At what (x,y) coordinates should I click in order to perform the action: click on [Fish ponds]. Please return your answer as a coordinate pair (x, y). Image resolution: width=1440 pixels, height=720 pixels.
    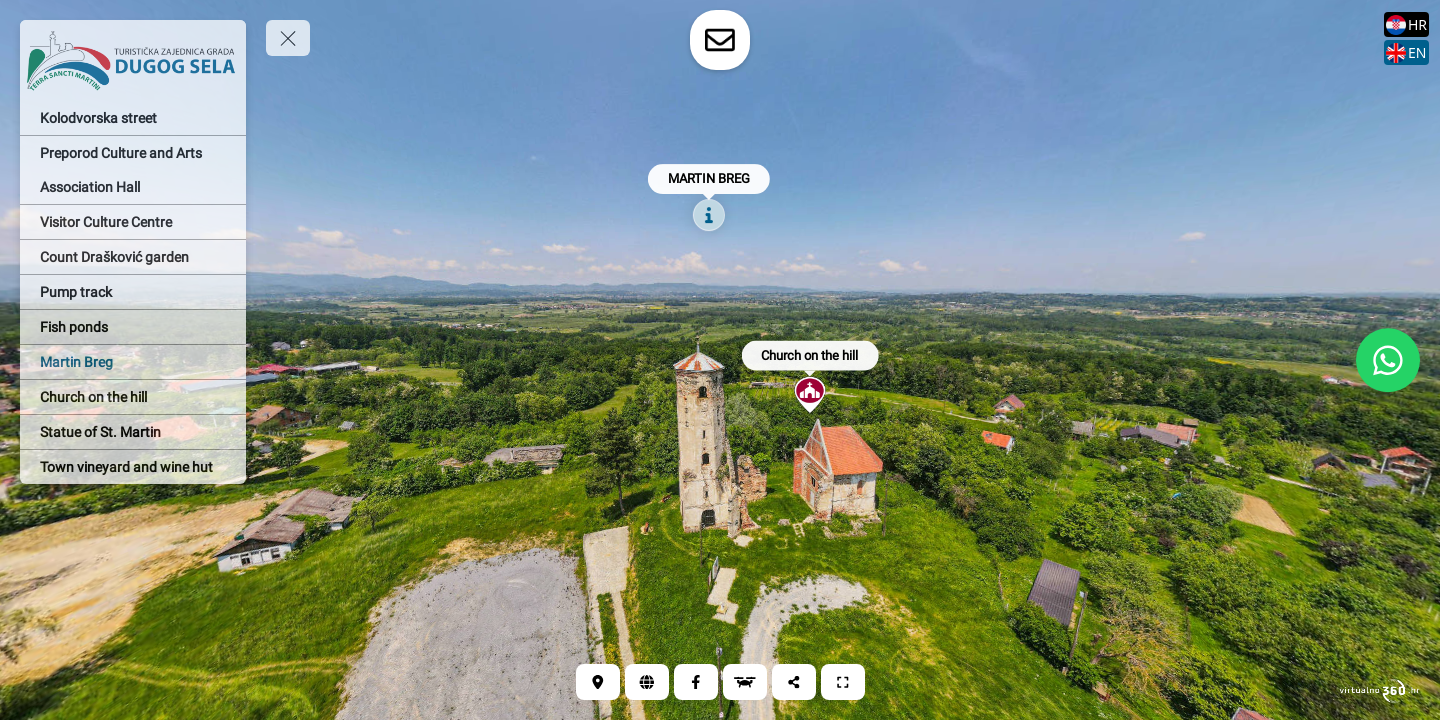
    Looking at the image, I should click on (133, 327).